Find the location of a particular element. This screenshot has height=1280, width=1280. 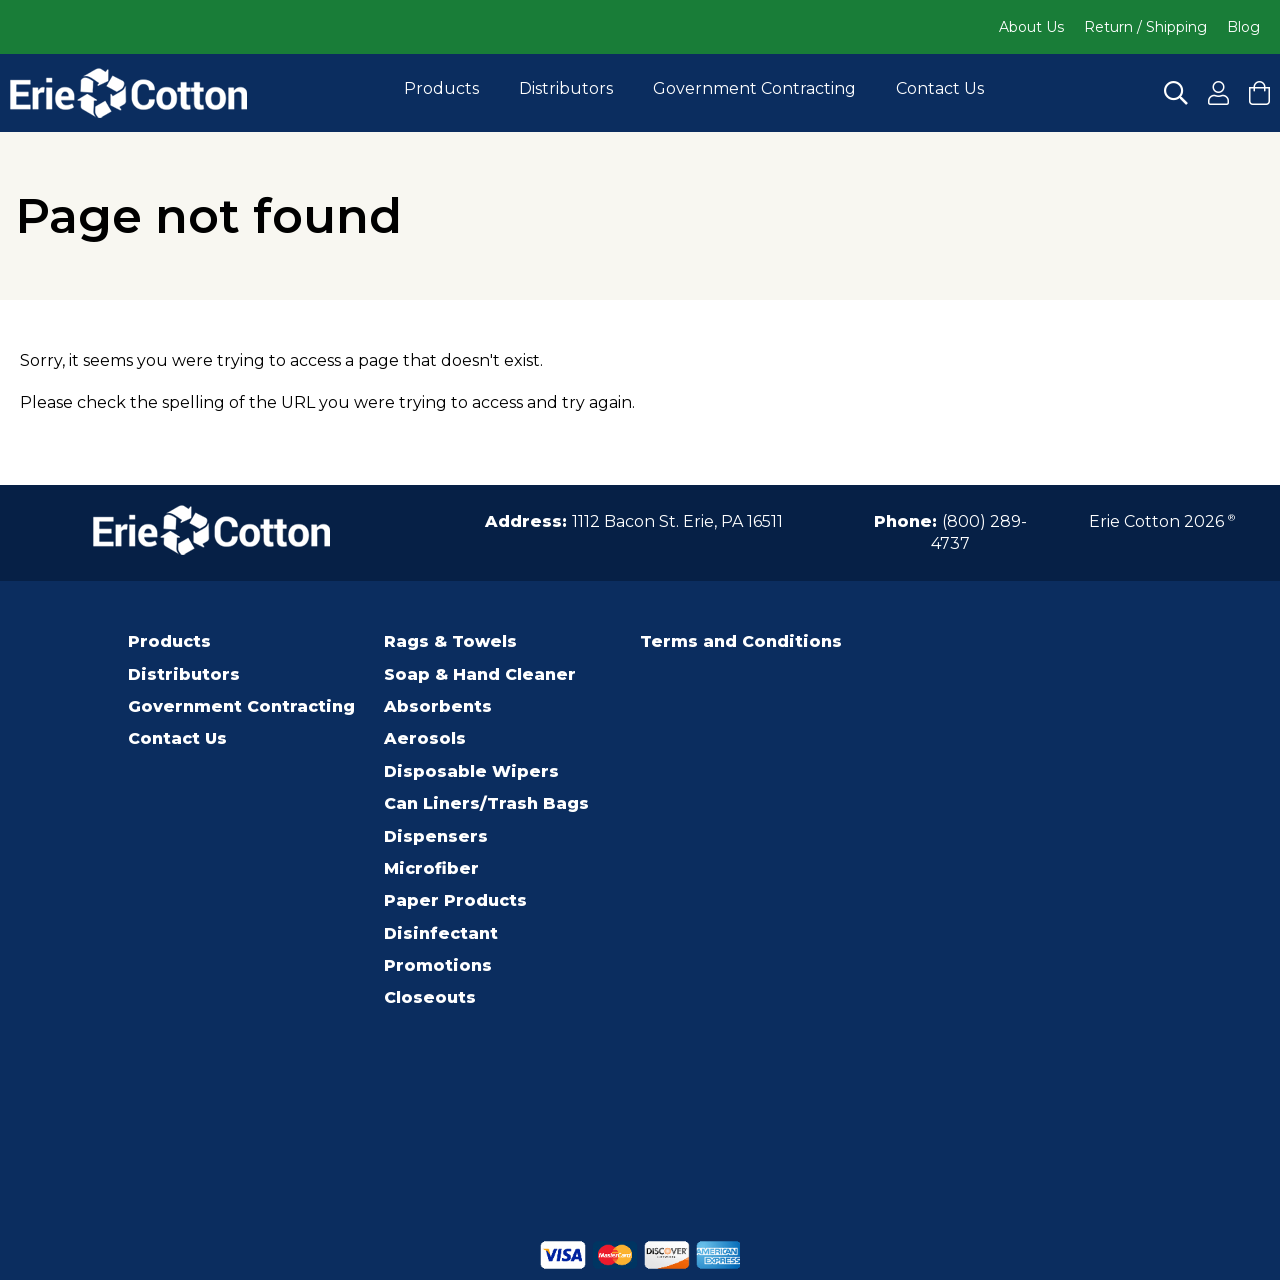

Return / Shipping [Click to go to Return / Shipping] is located at coordinates (1145, 27).